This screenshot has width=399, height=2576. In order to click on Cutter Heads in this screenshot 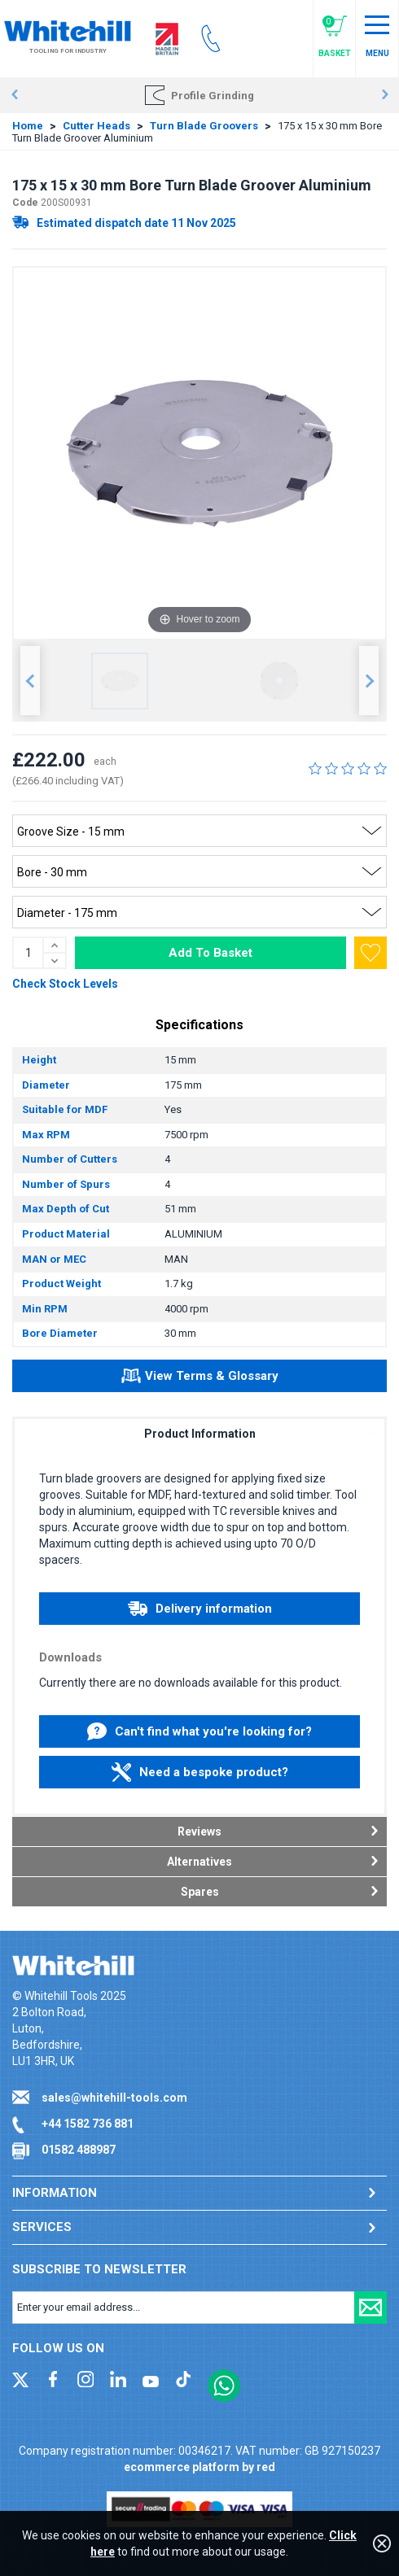, I will do `click(96, 126)`.